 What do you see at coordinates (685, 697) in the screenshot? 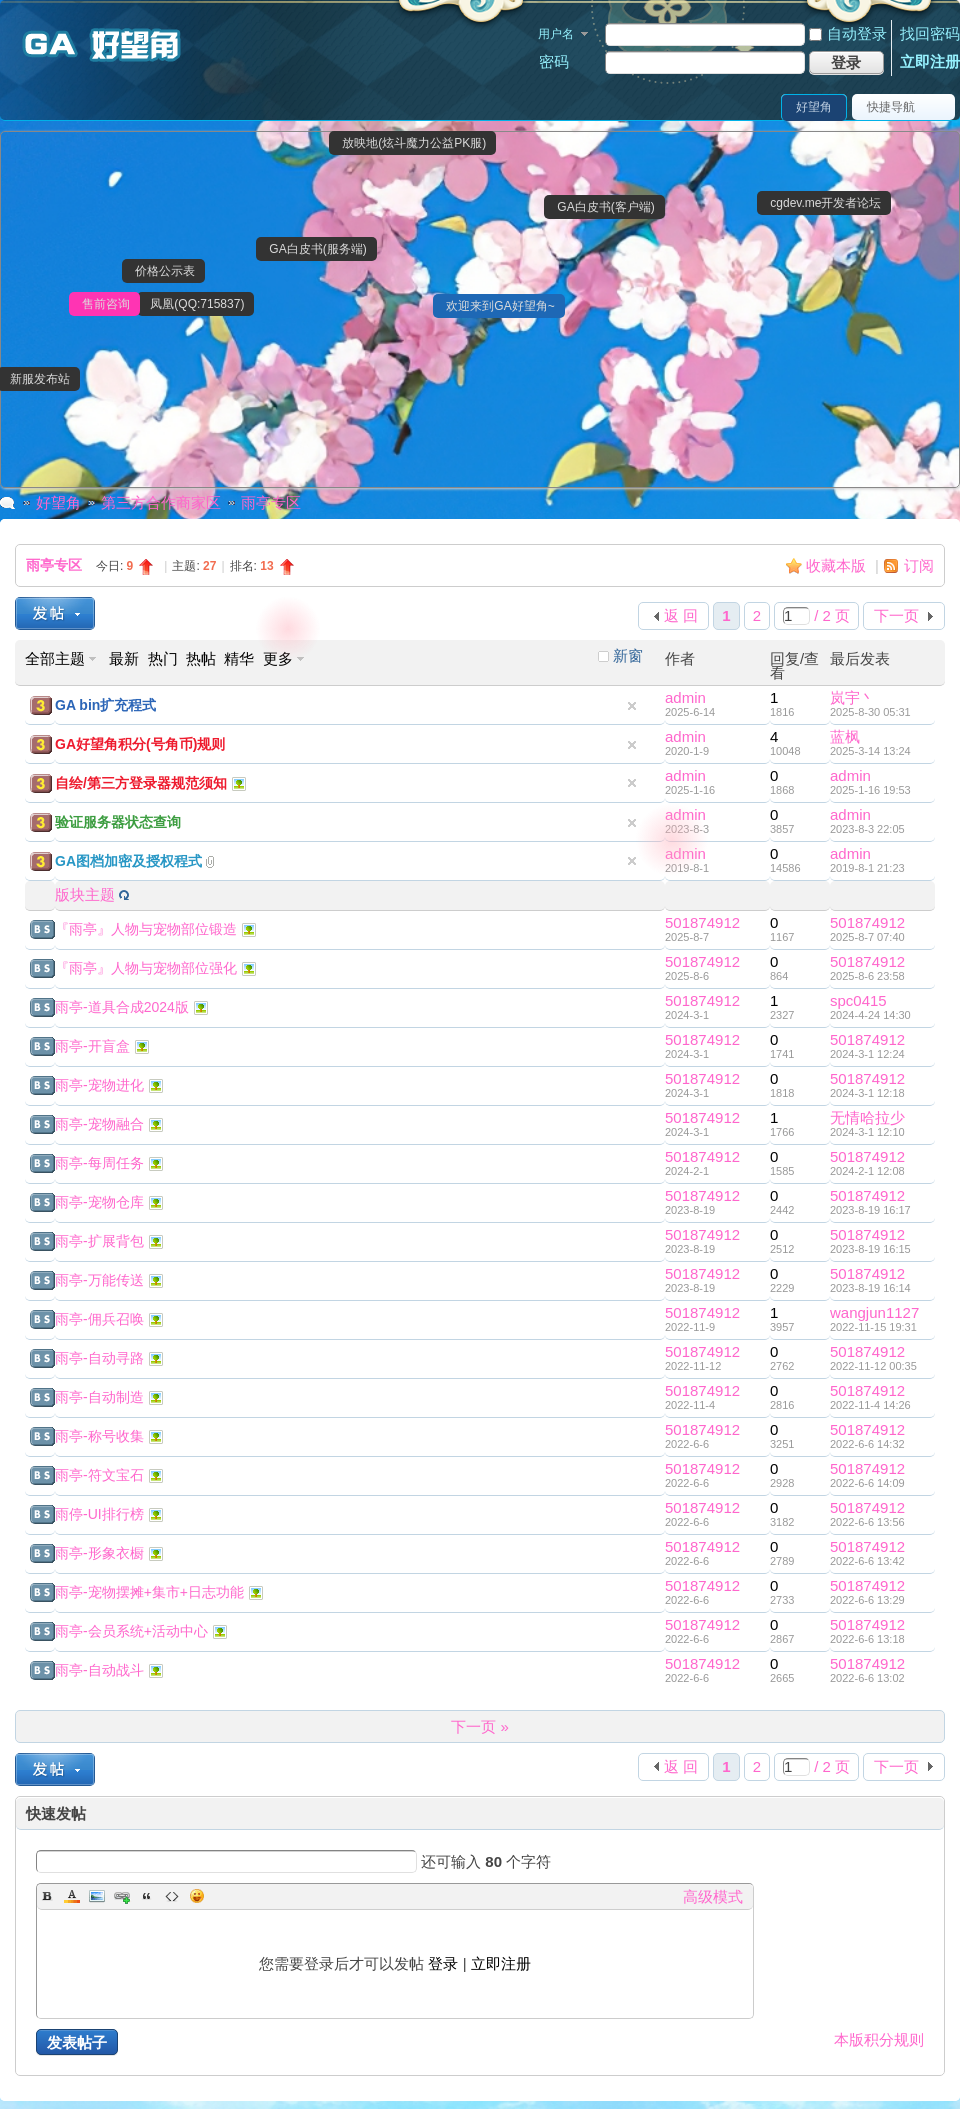
I see `admin` at bounding box center [685, 697].